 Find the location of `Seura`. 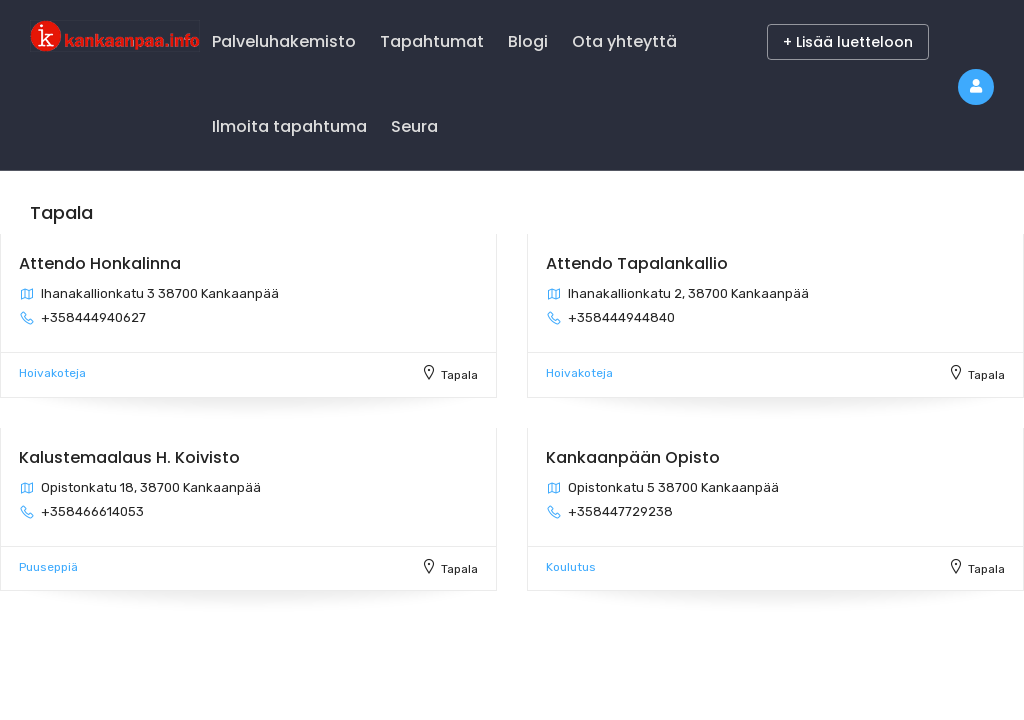

Seura is located at coordinates (414, 126).